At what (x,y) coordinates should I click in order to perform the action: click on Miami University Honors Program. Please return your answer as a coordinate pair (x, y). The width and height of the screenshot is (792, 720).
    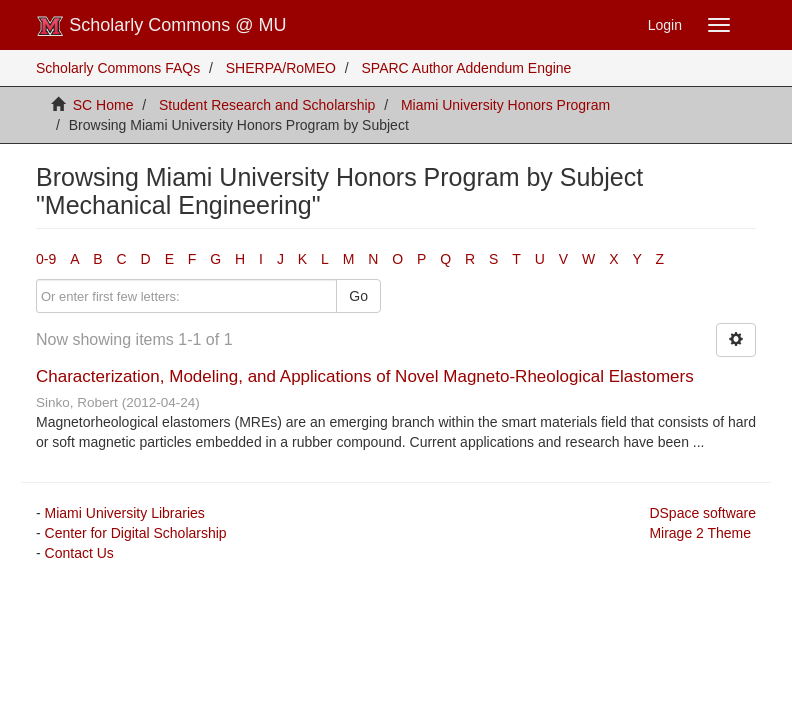
    Looking at the image, I should click on (505, 105).